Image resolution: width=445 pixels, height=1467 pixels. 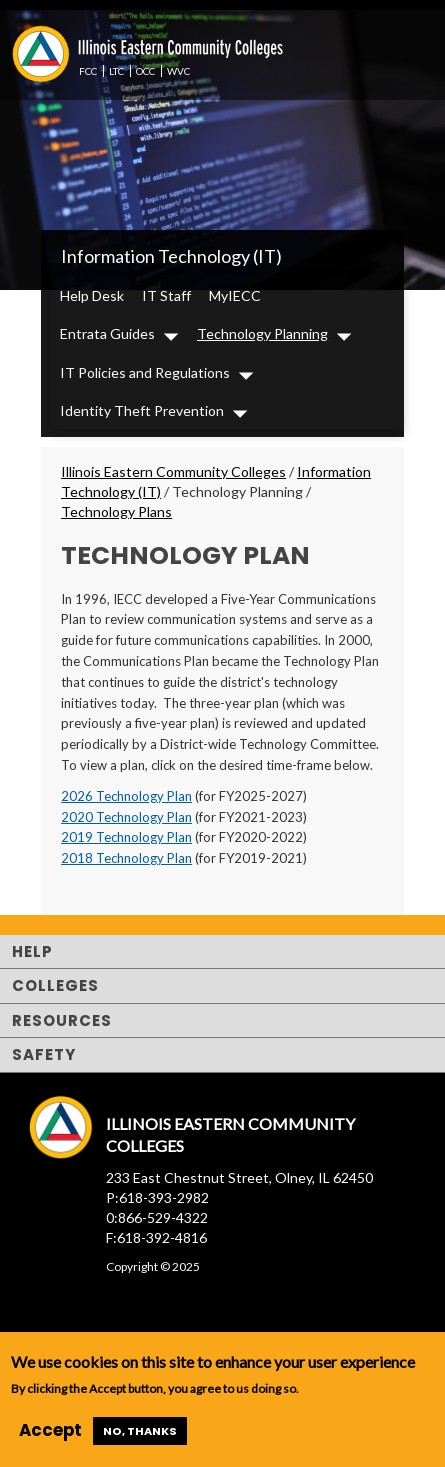 What do you see at coordinates (171, 256) in the screenshot?
I see `Information Technology (IT)` at bounding box center [171, 256].